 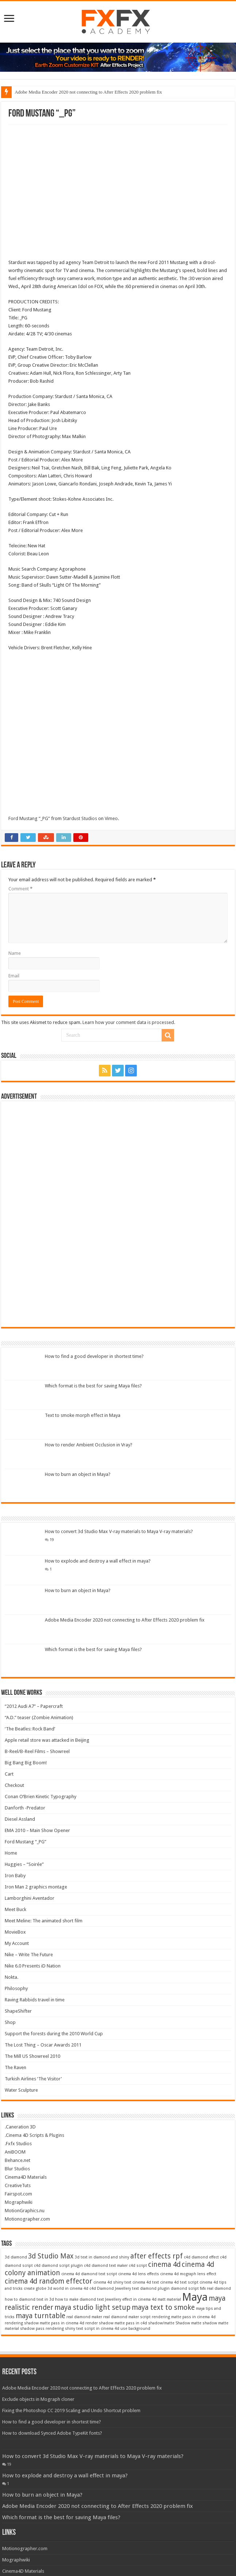 I want to click on Danforth -Predator, so click(x=25, y=1808).